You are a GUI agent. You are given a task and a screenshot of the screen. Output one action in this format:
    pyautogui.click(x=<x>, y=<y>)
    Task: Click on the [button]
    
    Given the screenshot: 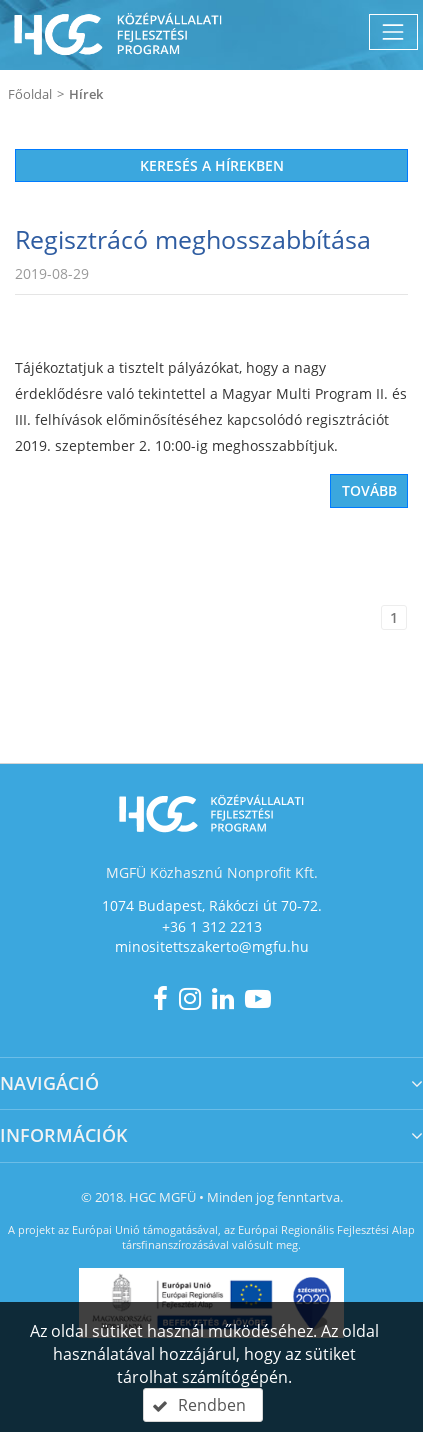 What is the action you would take?
    pyautogui.click(x=203, y=1405)
    